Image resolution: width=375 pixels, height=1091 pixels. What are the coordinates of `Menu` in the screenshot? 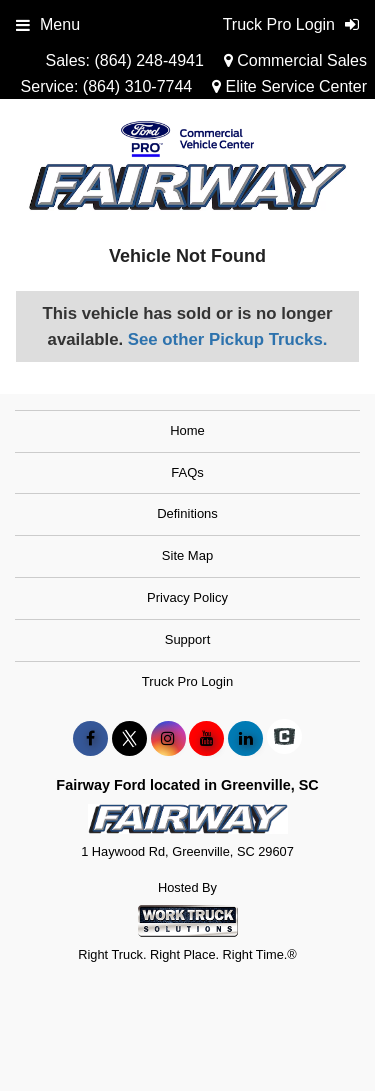 It's located at (48, 24).